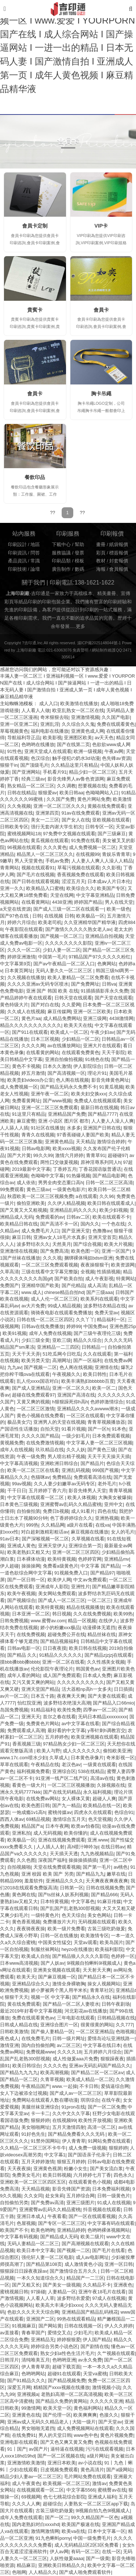 The width and height of the screenshot is (136, 2576). I want to click on 96视频在线观看, so click(24, 847).